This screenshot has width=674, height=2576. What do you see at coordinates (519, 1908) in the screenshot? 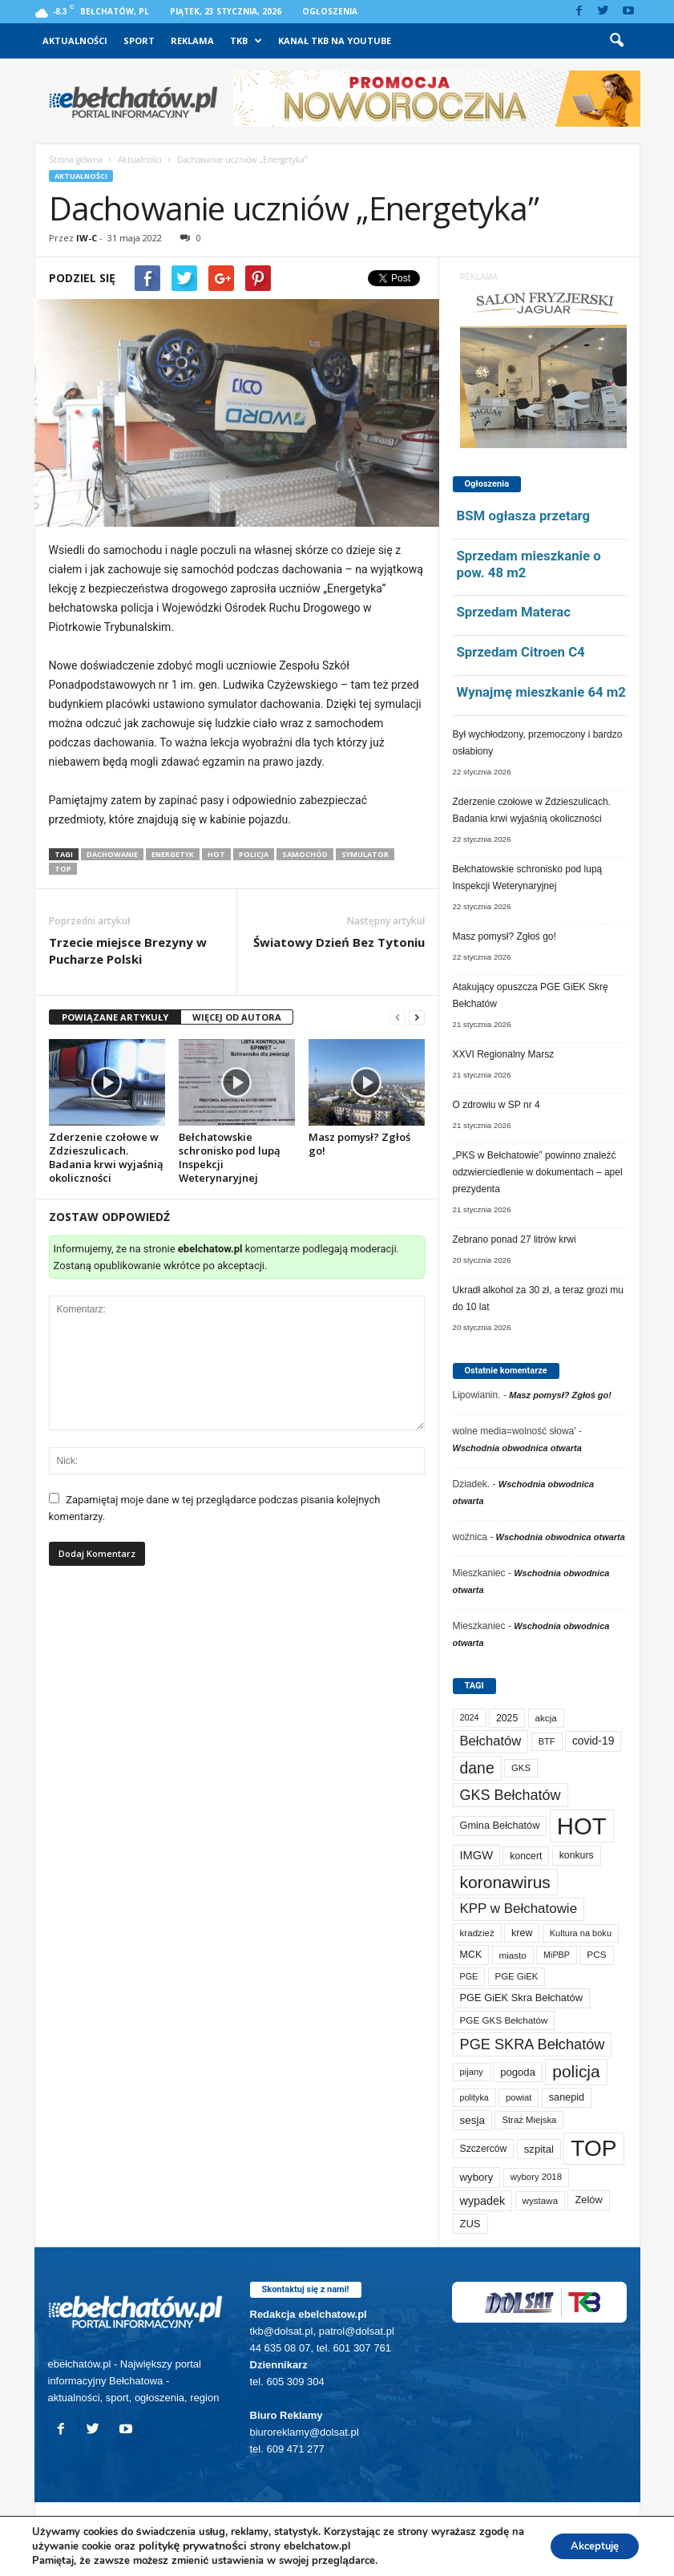
I see `KPP w Bełchatowie [KPP w Bełchatowie (257 elementów)]` at bounding box center [519, 1908].